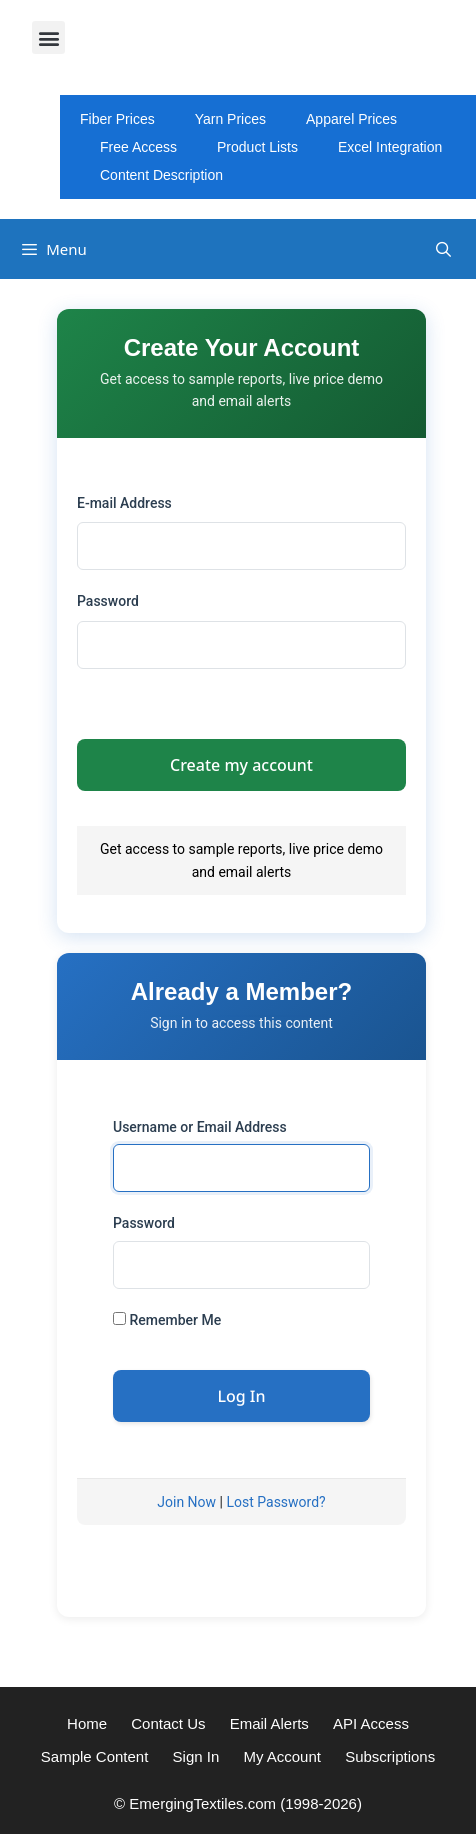 This screenshot has width=476, height=1834. I want to click on Product Lists, so click(257, 147).